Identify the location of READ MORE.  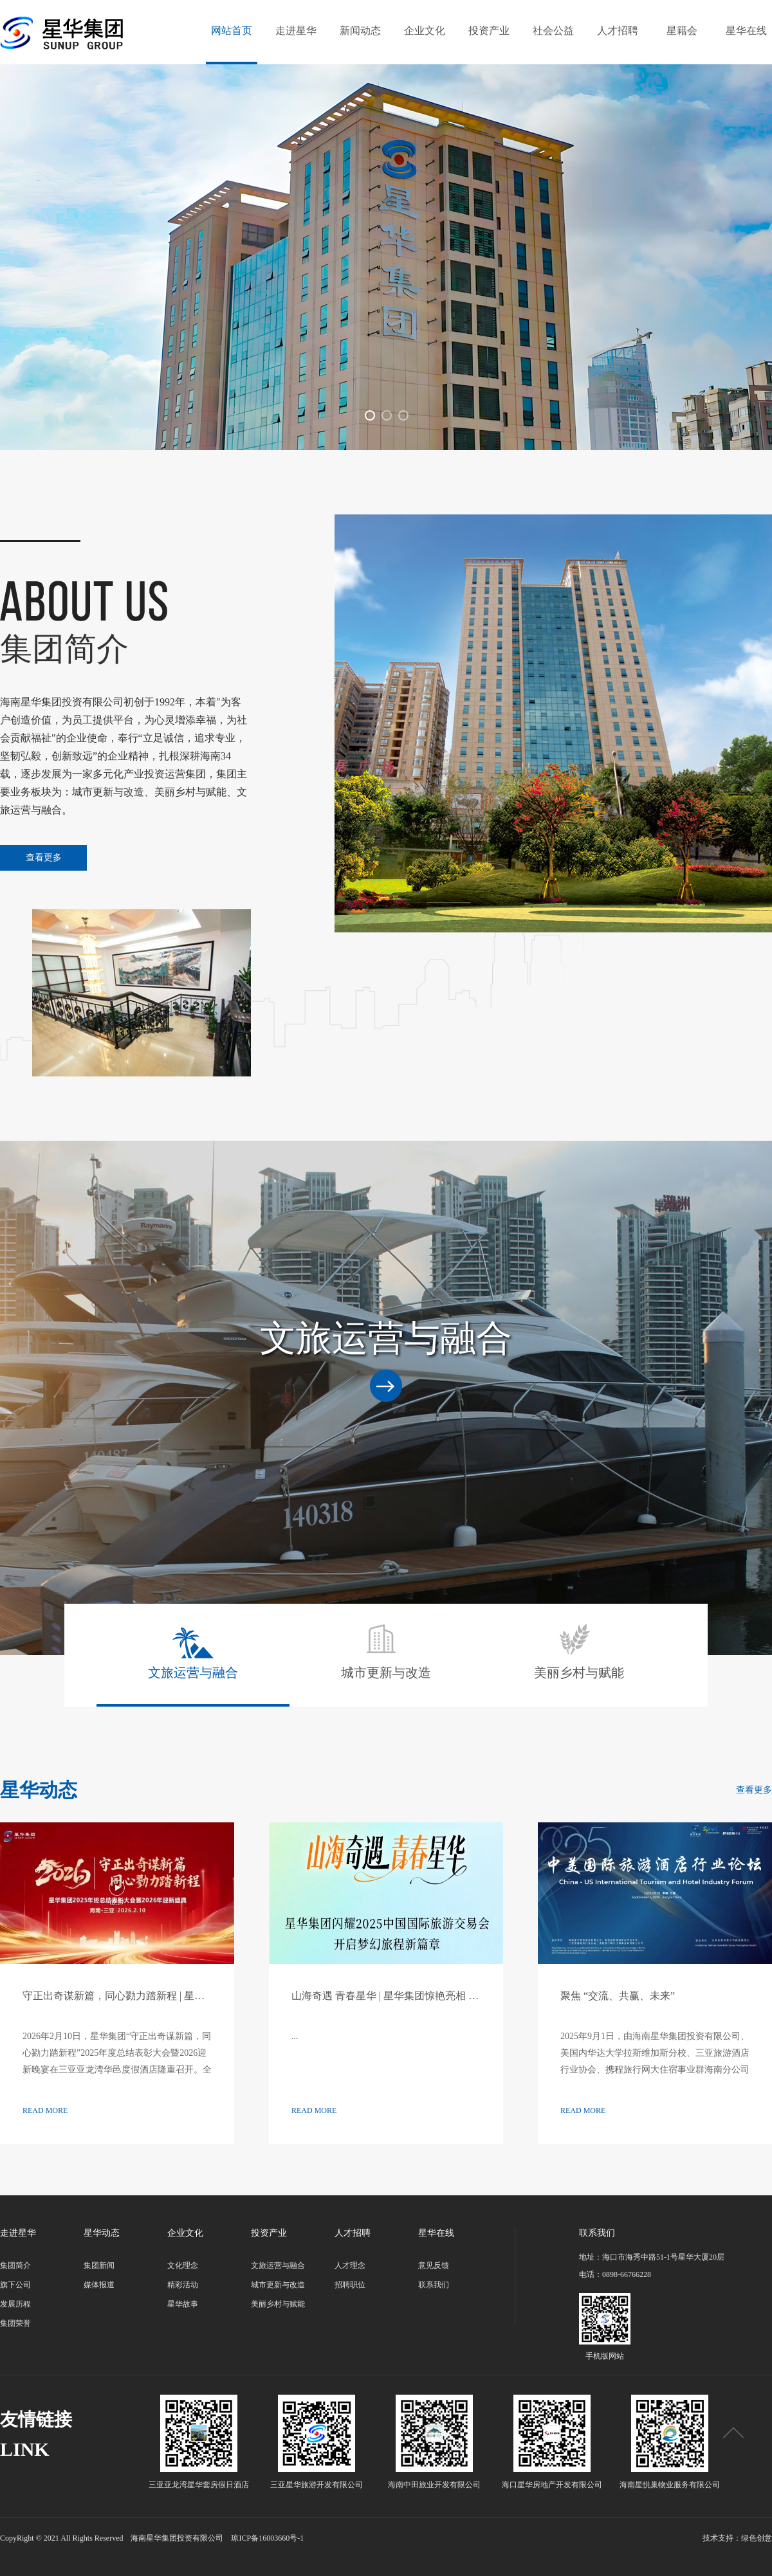
(45, 2110).